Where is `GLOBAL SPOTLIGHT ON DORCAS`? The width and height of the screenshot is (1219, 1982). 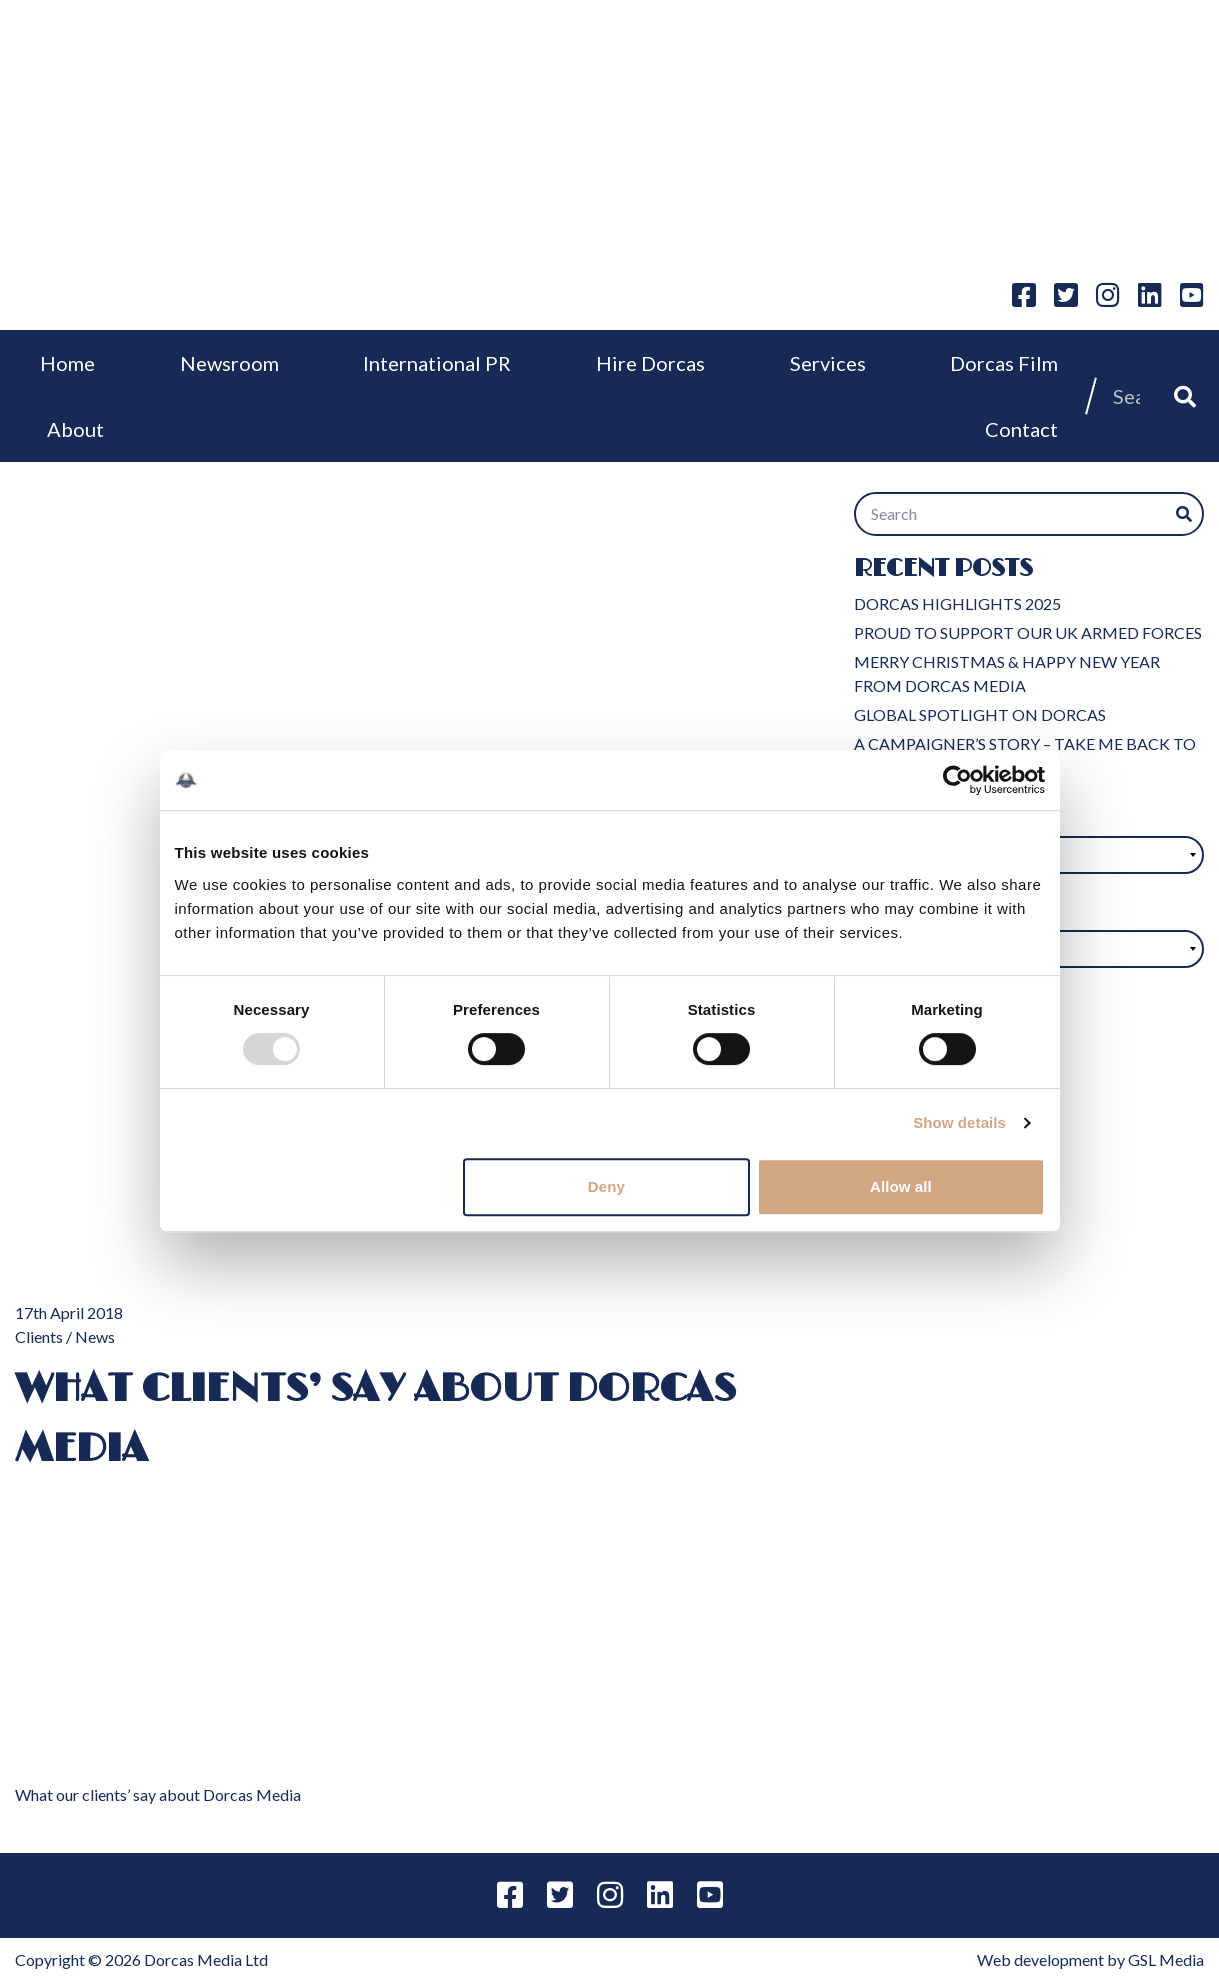 GLOBAL SPOTLIGHT ON DORCAS is located at coordinates (980, 714).